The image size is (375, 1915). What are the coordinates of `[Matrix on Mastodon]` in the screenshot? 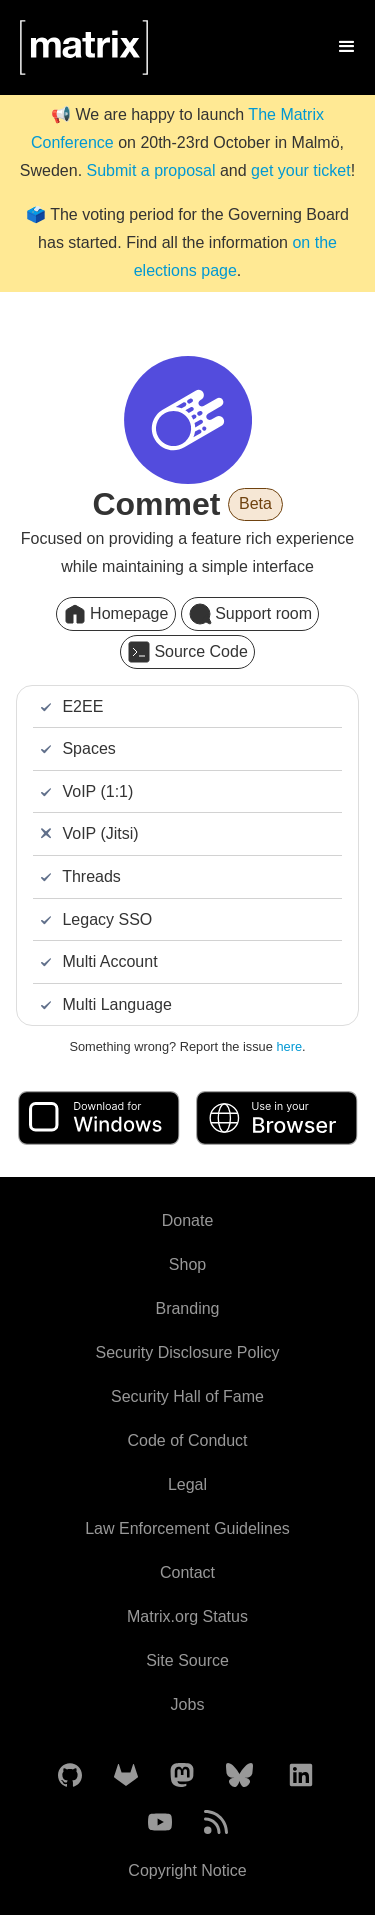 It's located at (182, 1776).